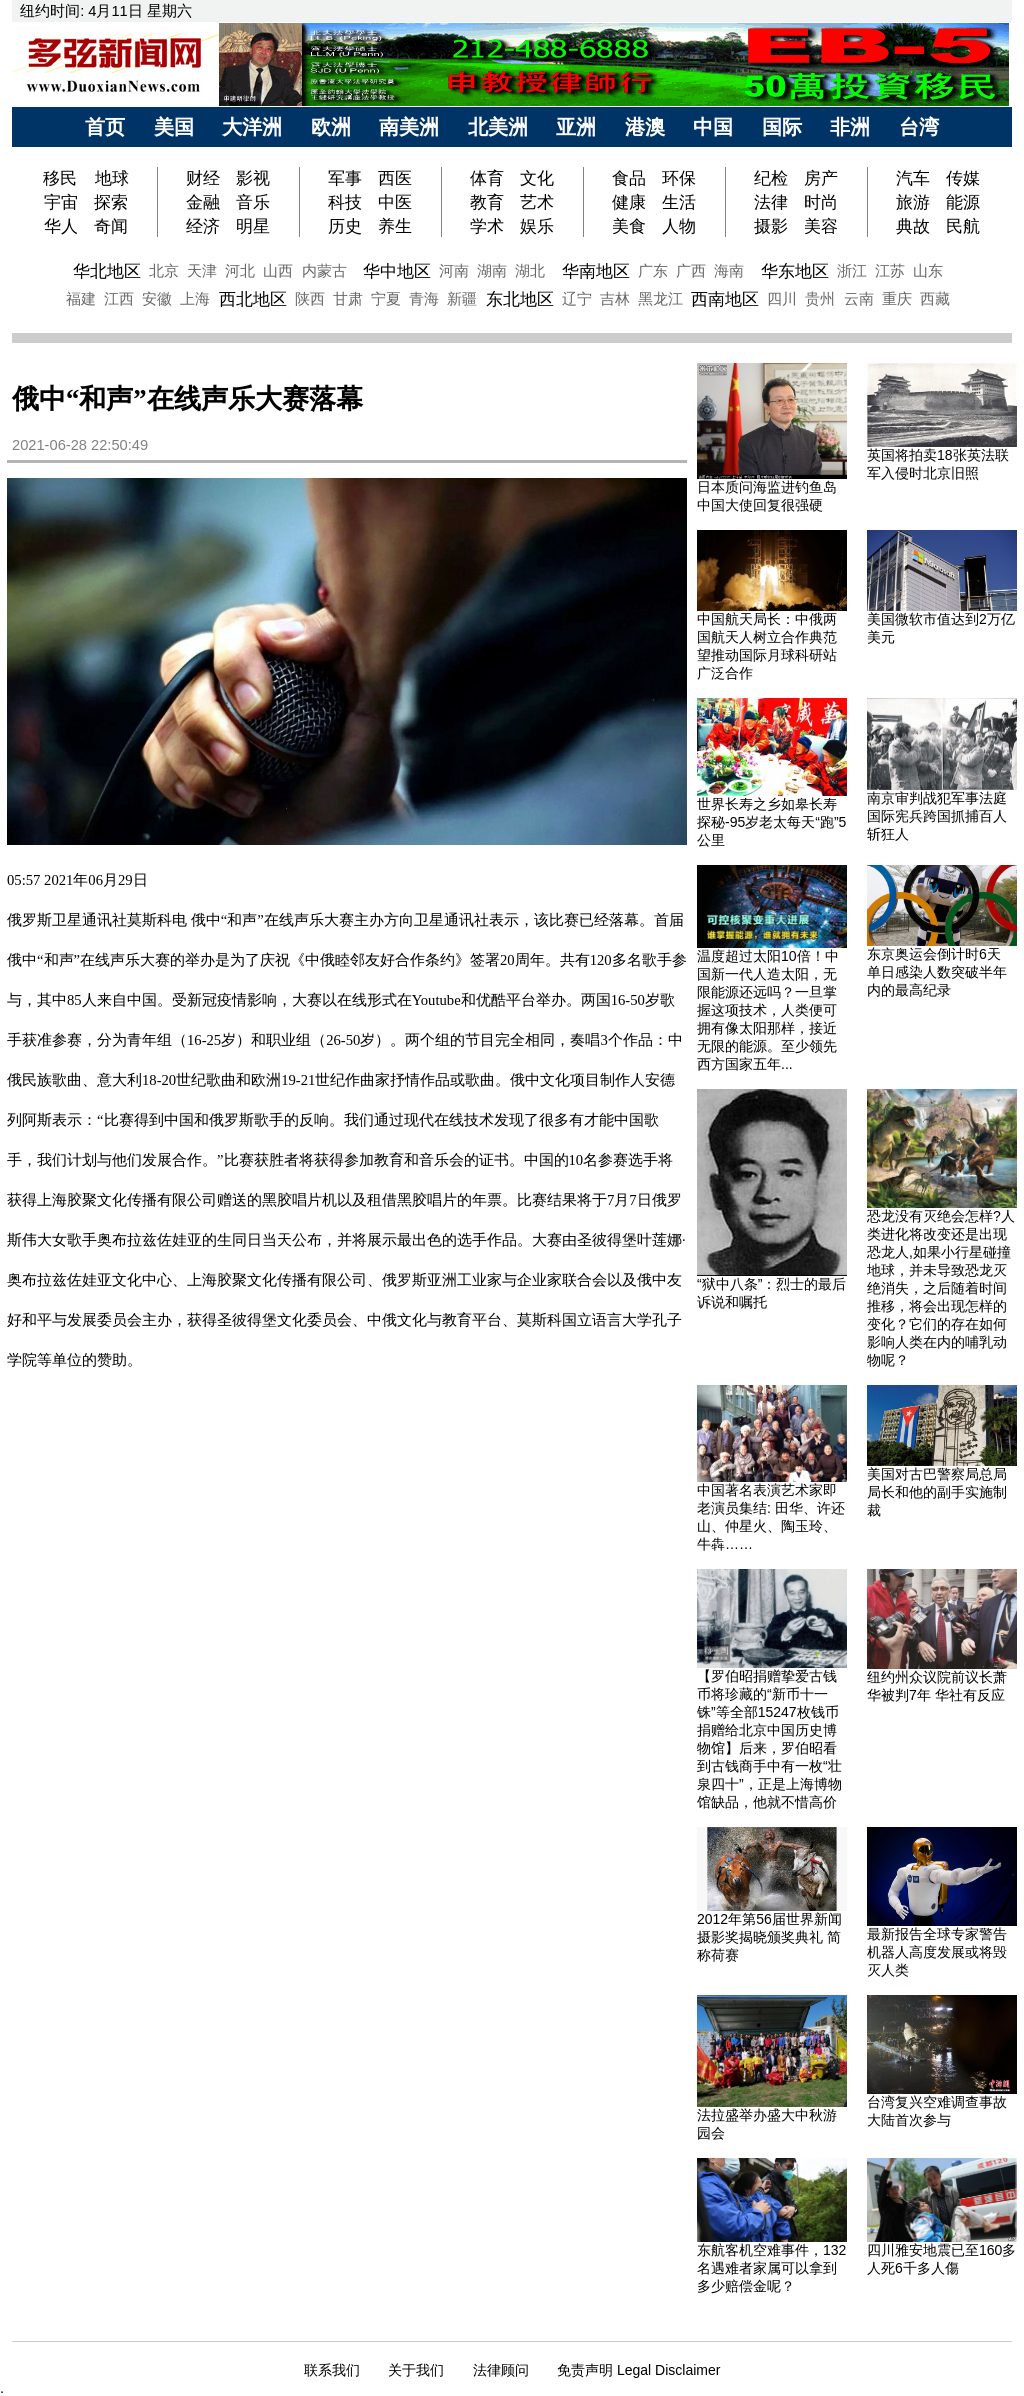  What do you see at coordinates (203, 178) in the screenshot?
I see `财经` at bounding box center [203, 178].